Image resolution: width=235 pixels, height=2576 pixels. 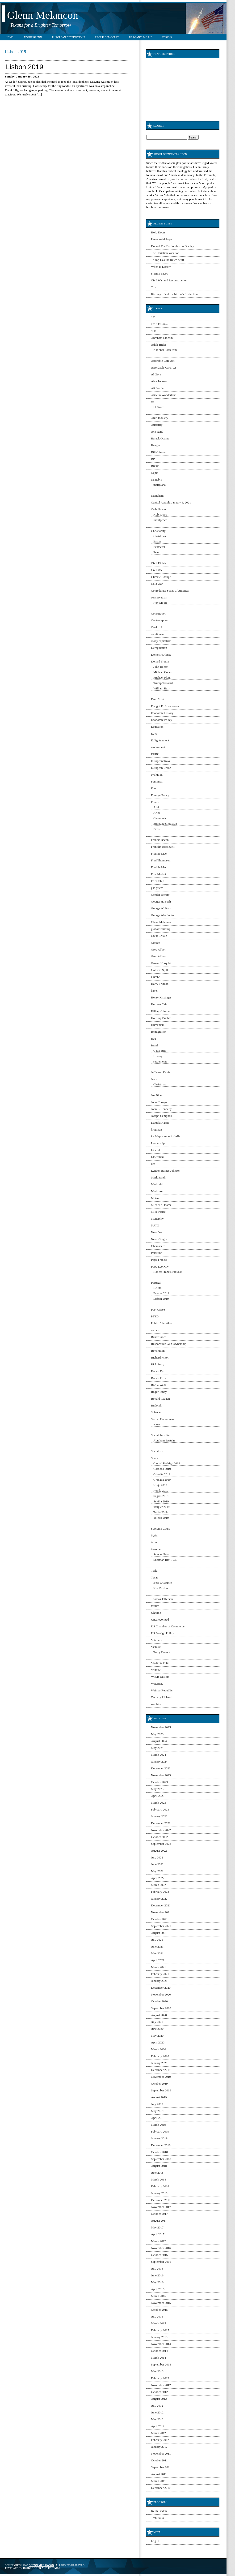 I want to click on Monarchy, so click(x=157, y=1218).